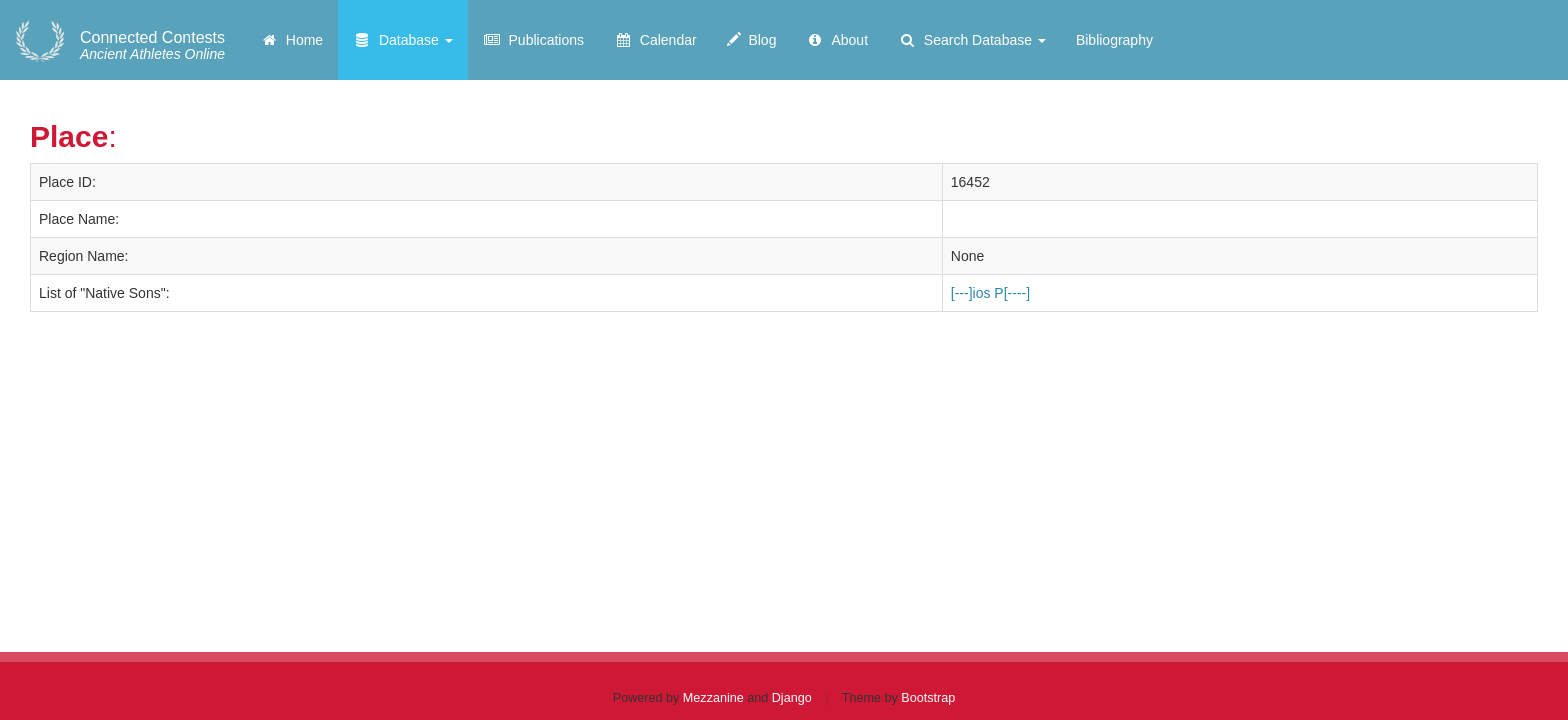  I want to click on Ancient Athletes Online, so click(152, 46).